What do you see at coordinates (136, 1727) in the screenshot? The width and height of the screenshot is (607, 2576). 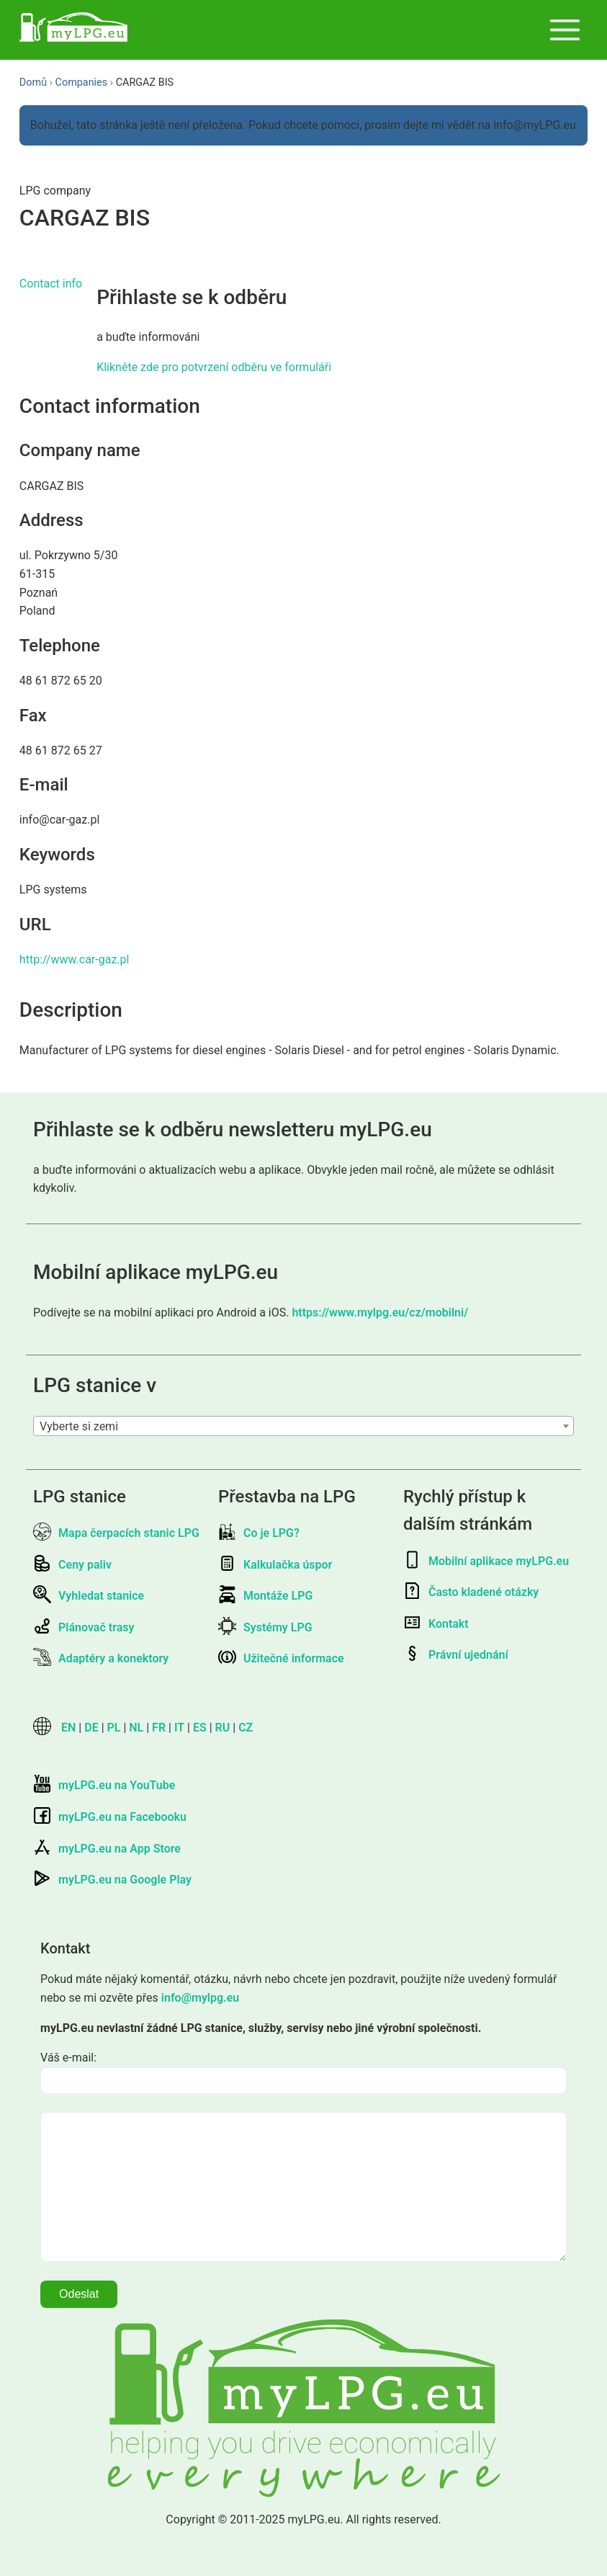 I see `NL` at bounding box center [136, 1727].